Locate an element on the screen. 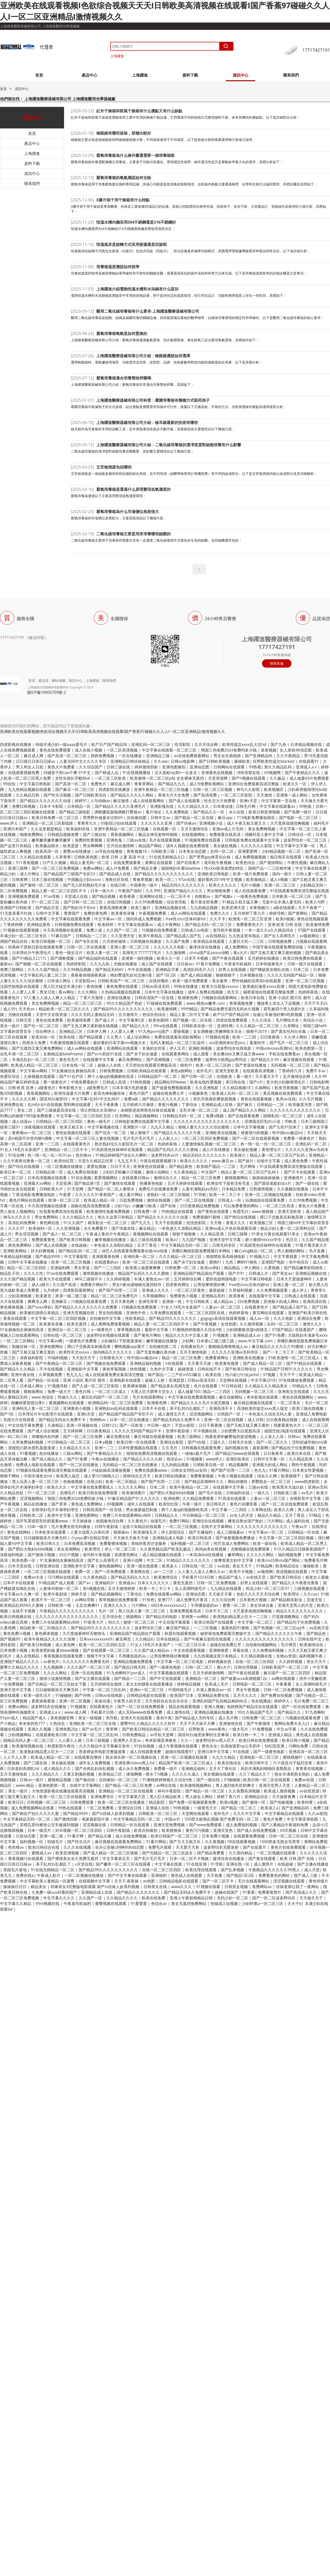 This screenshot has width=330, height=2576. 亚洲成av is located at coordinates (126, 1582).